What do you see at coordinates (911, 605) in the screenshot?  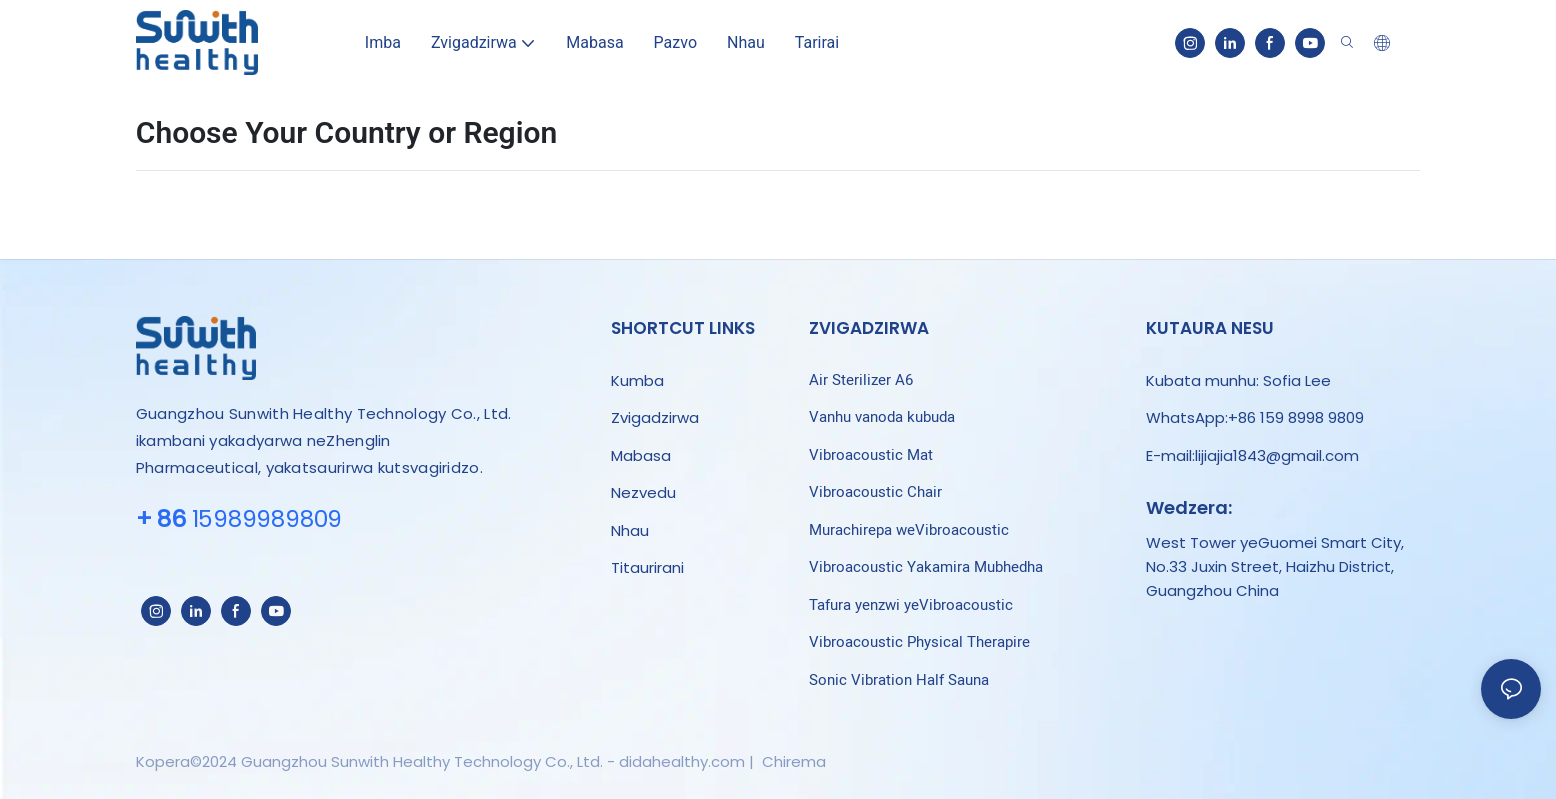 I see `Tafura yenzwi yeVibroacoustic` at bounding box center [911, 605].